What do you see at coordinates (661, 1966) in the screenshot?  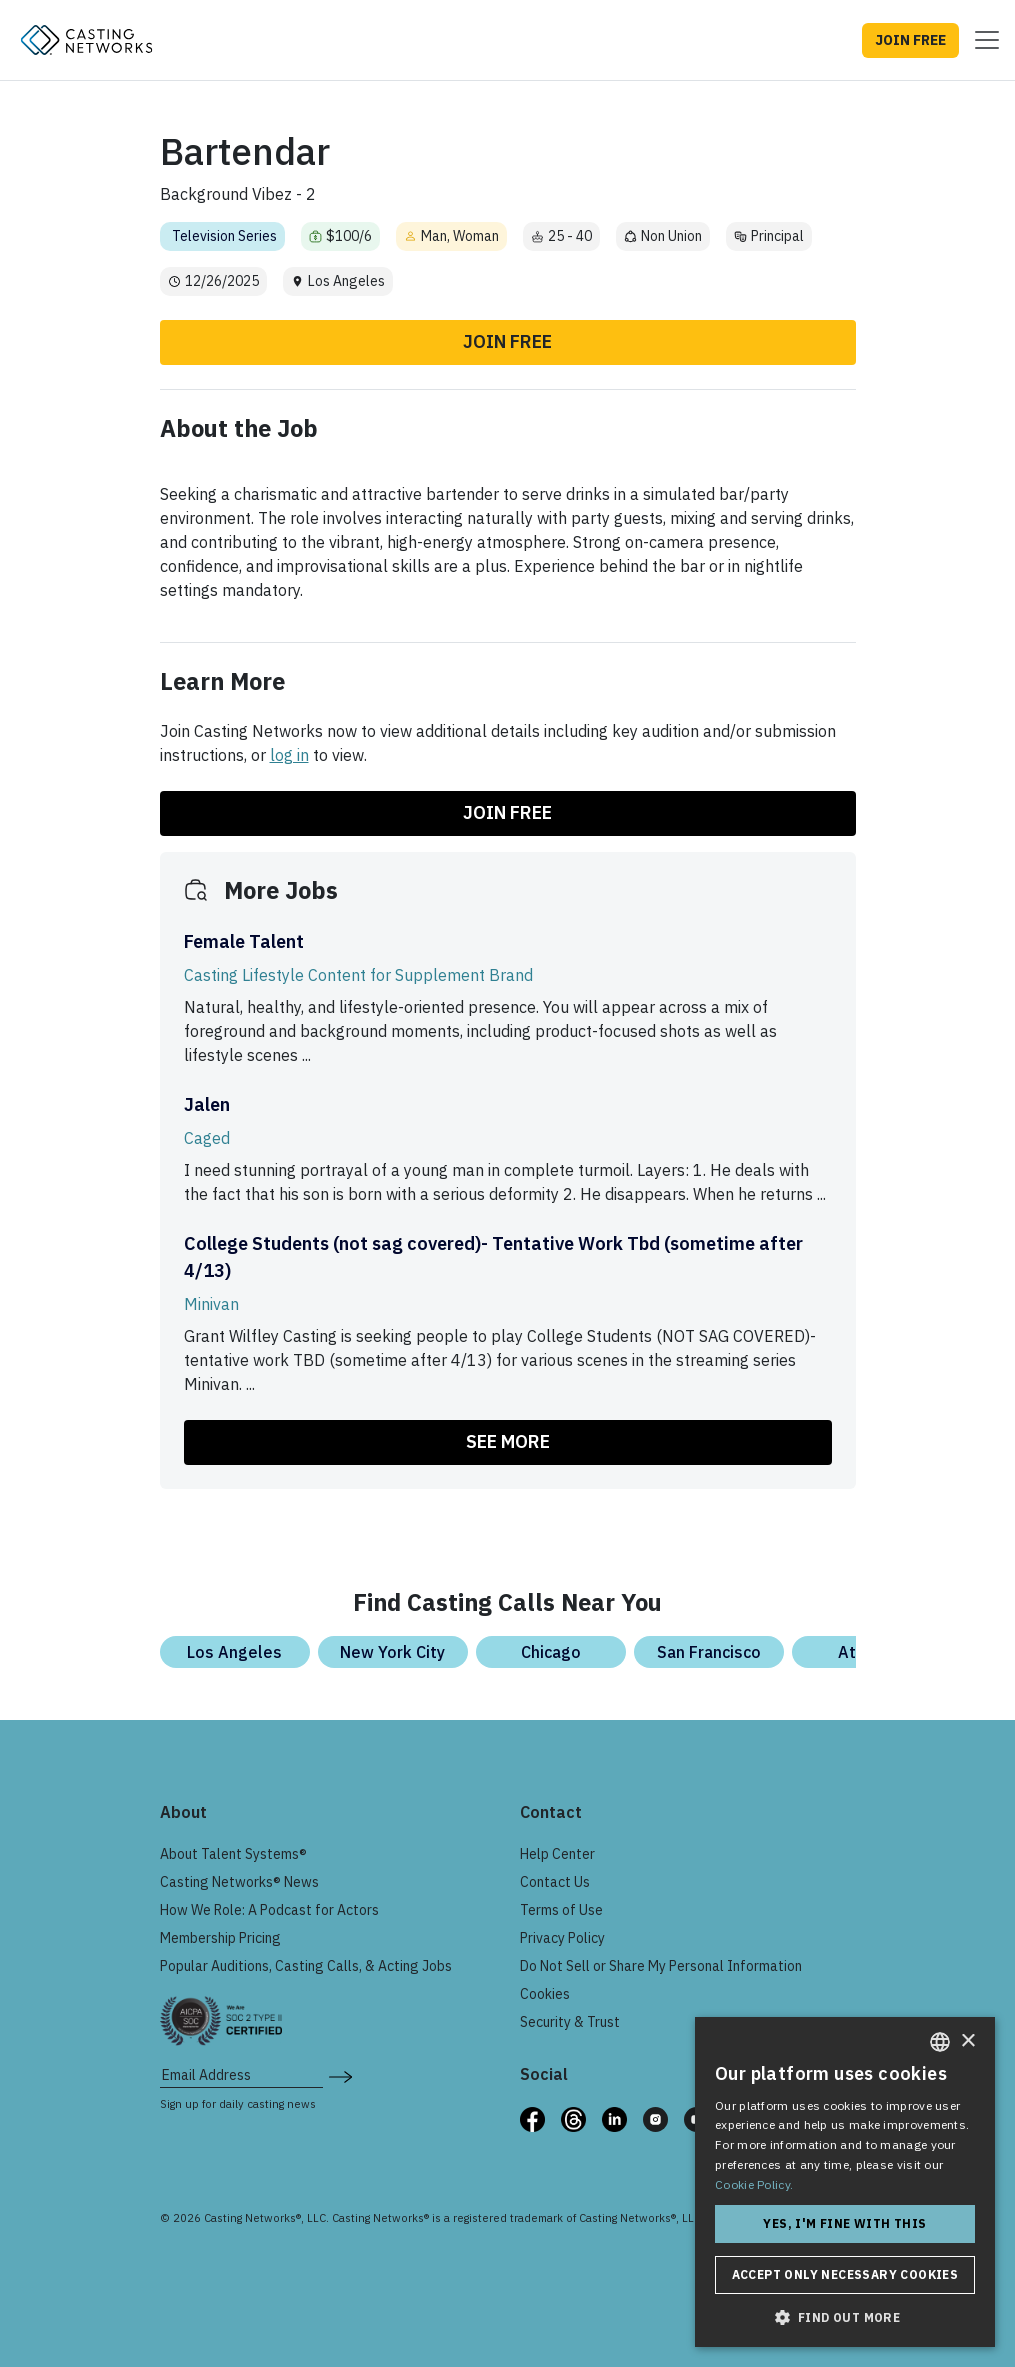 I see `Do Not Sell or Share My Personal Information` at bounding box center [661, 1966].